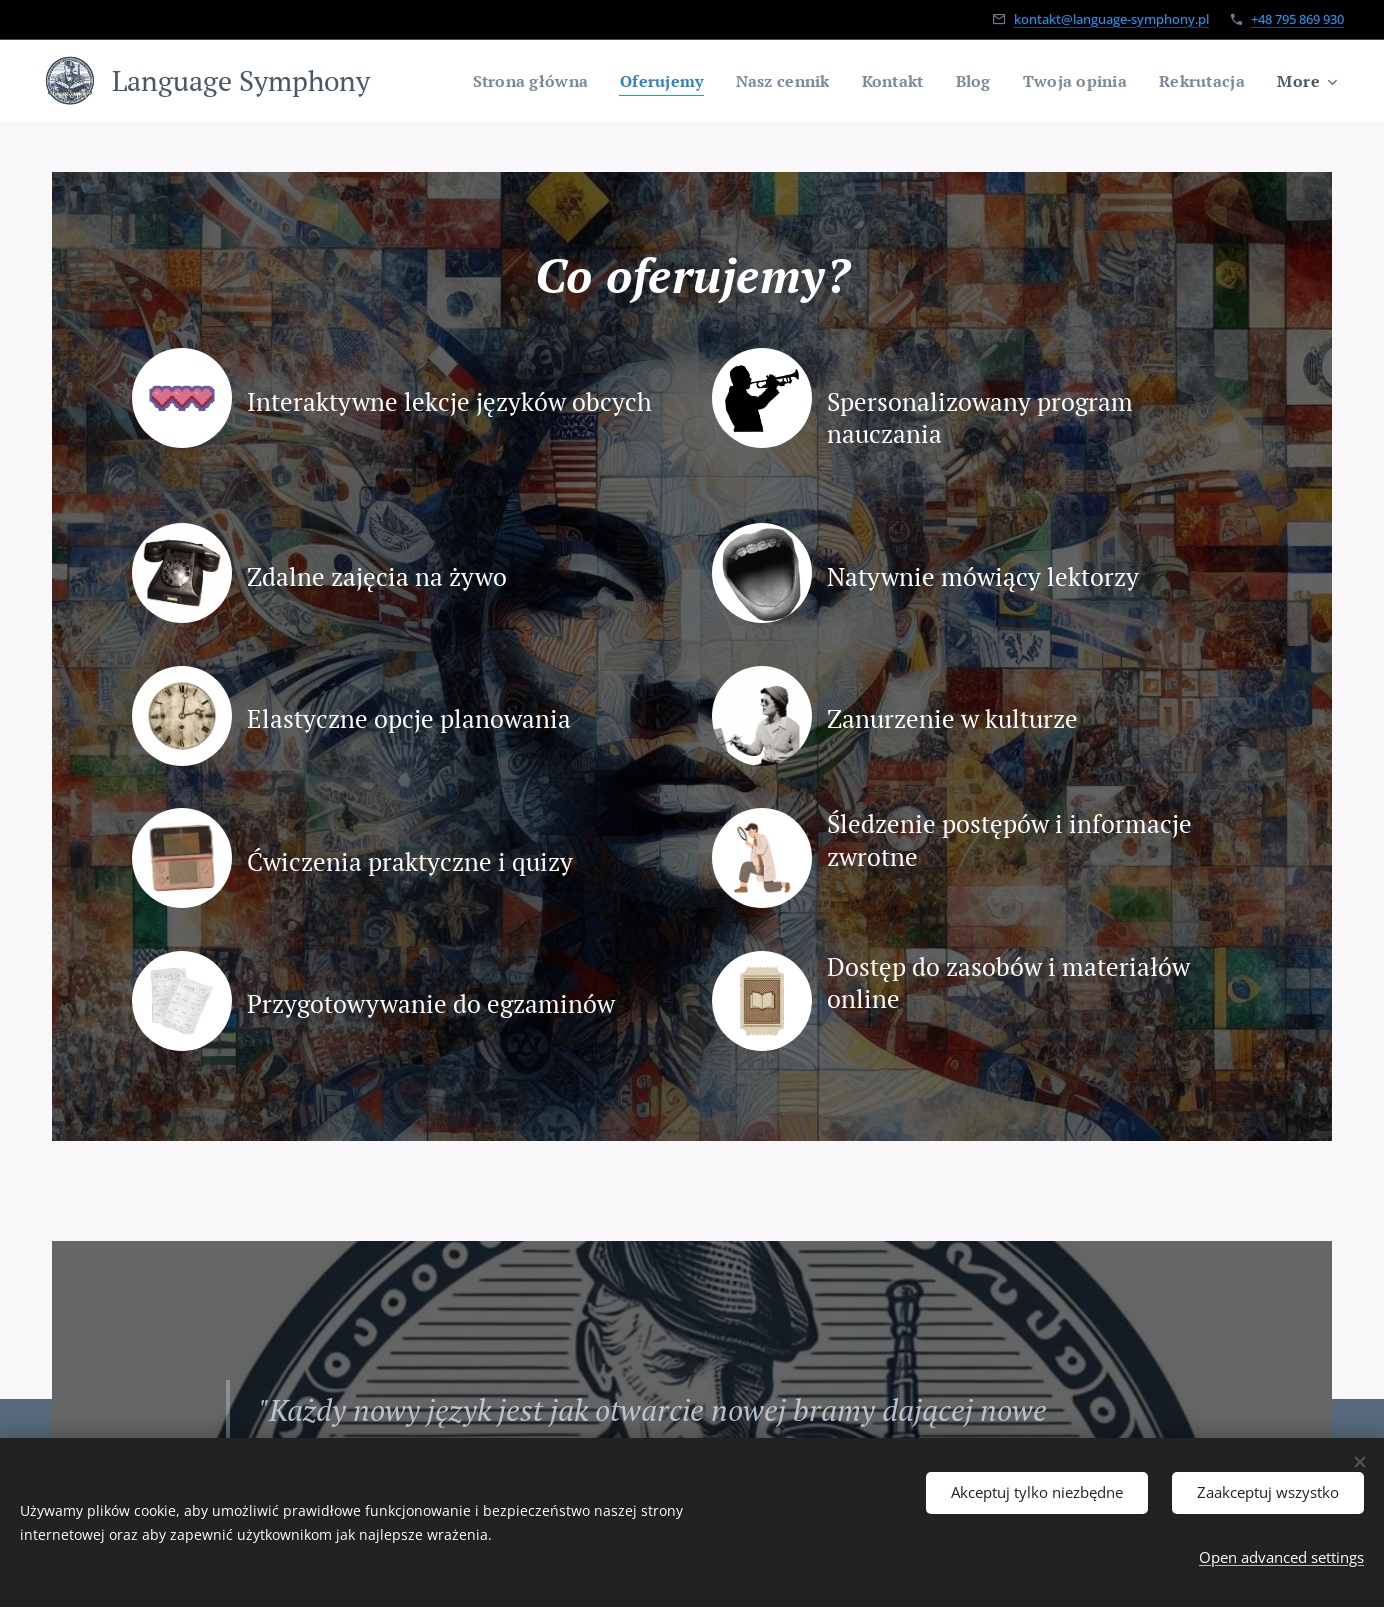 The width and height of the screenshot is (1384, 1607). Describe the element at coordinates (1111, 19) in the screenshot. I see `kontakt@language-symphony.pl` at that location.